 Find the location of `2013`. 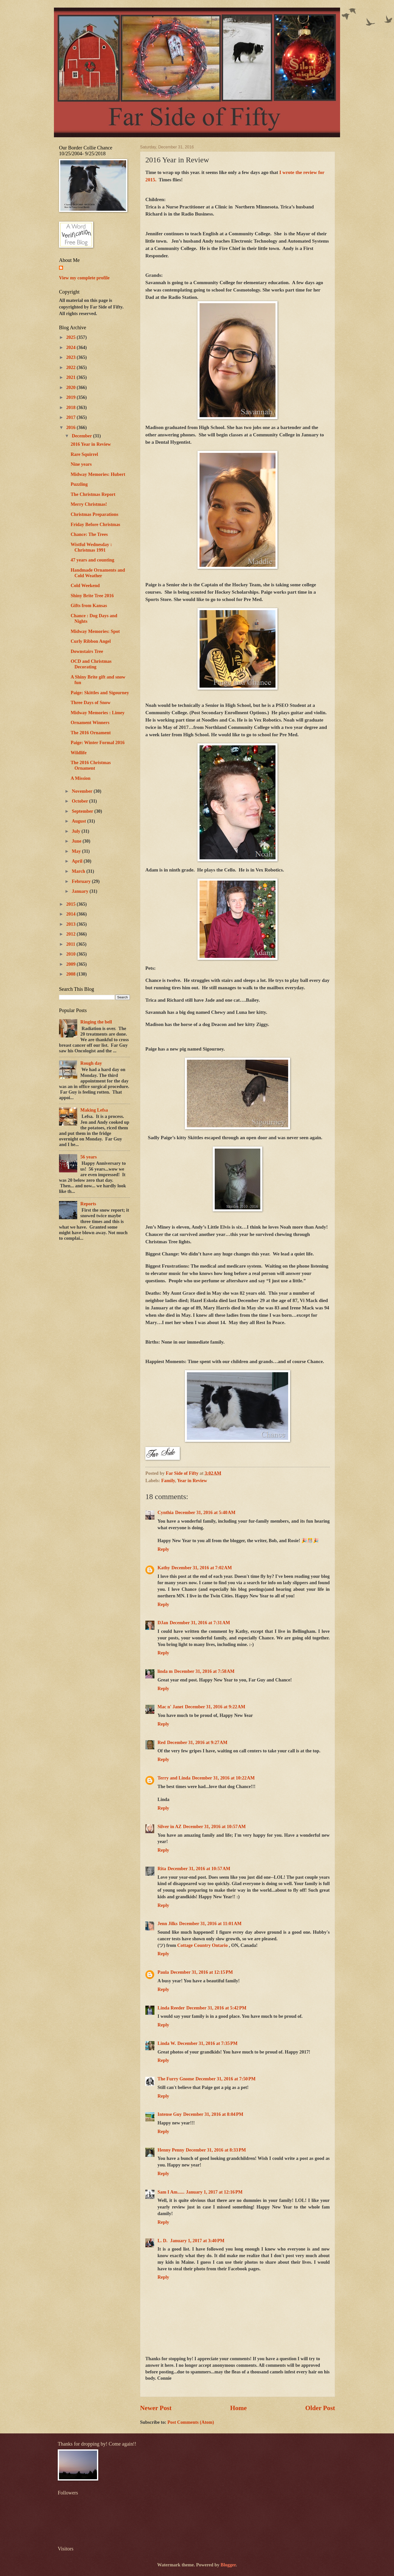

2013 is located at coordinates (71, 924).